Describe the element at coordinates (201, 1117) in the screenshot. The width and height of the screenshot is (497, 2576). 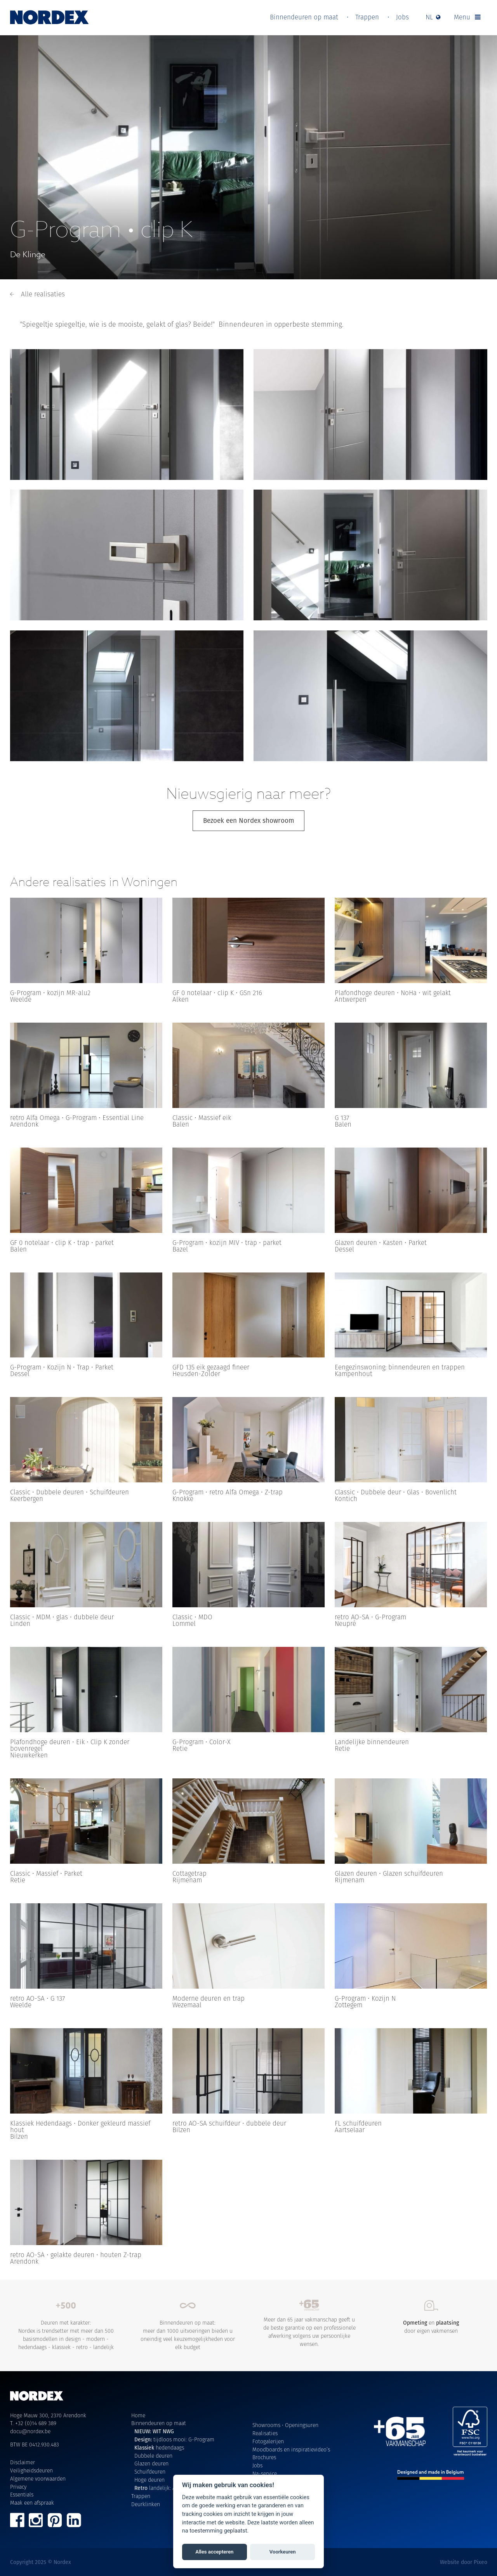
I see `Classic • Massief eik` at that location.